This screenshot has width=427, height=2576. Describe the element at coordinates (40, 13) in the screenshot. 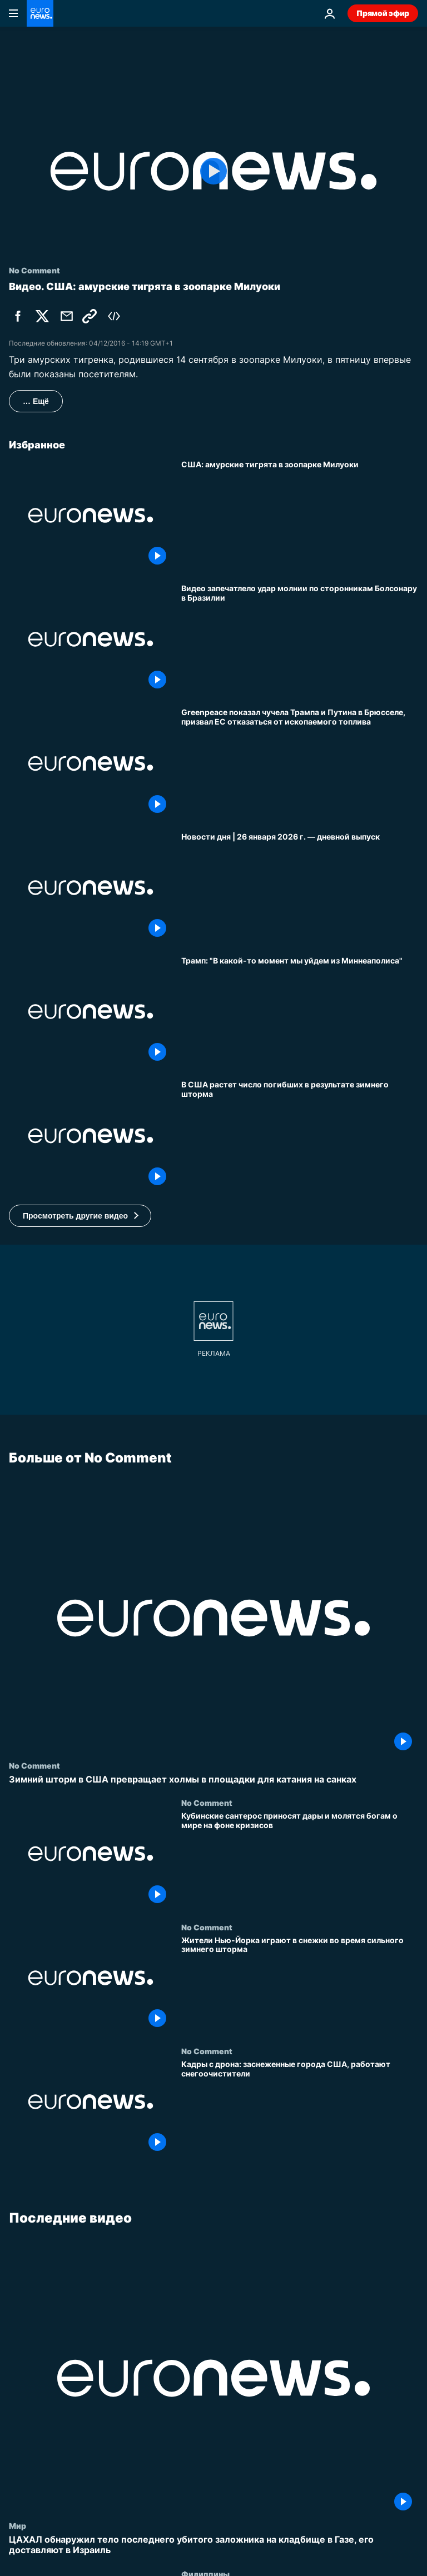

I see `[Перейти на главную страницу]` at that location.